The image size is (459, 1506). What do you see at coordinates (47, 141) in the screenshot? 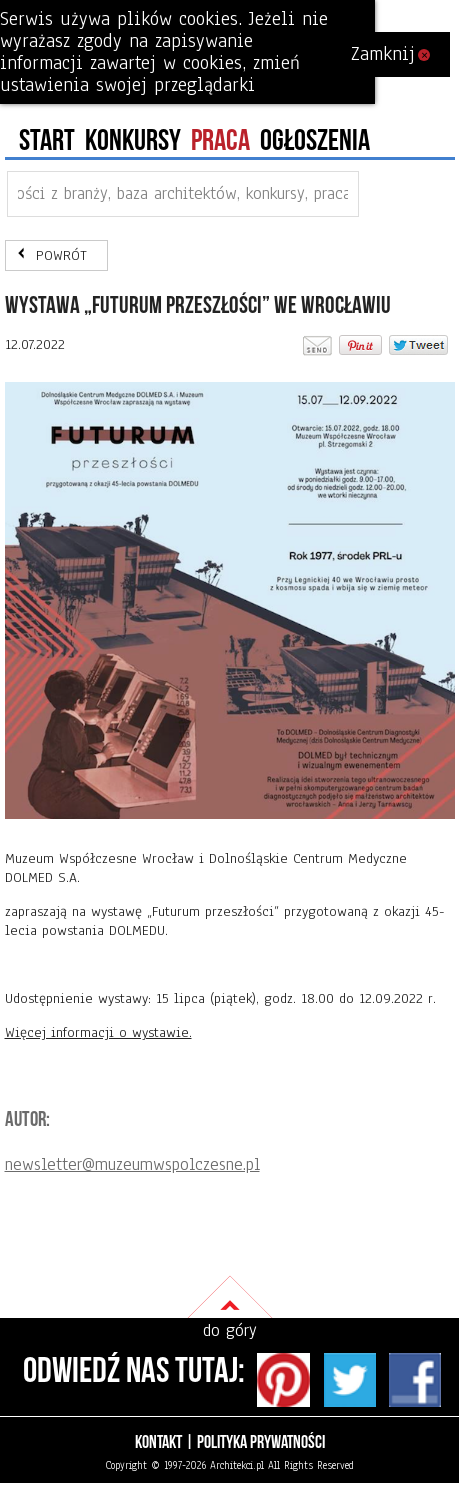
I see `Start` at bounding box center [47, 141].